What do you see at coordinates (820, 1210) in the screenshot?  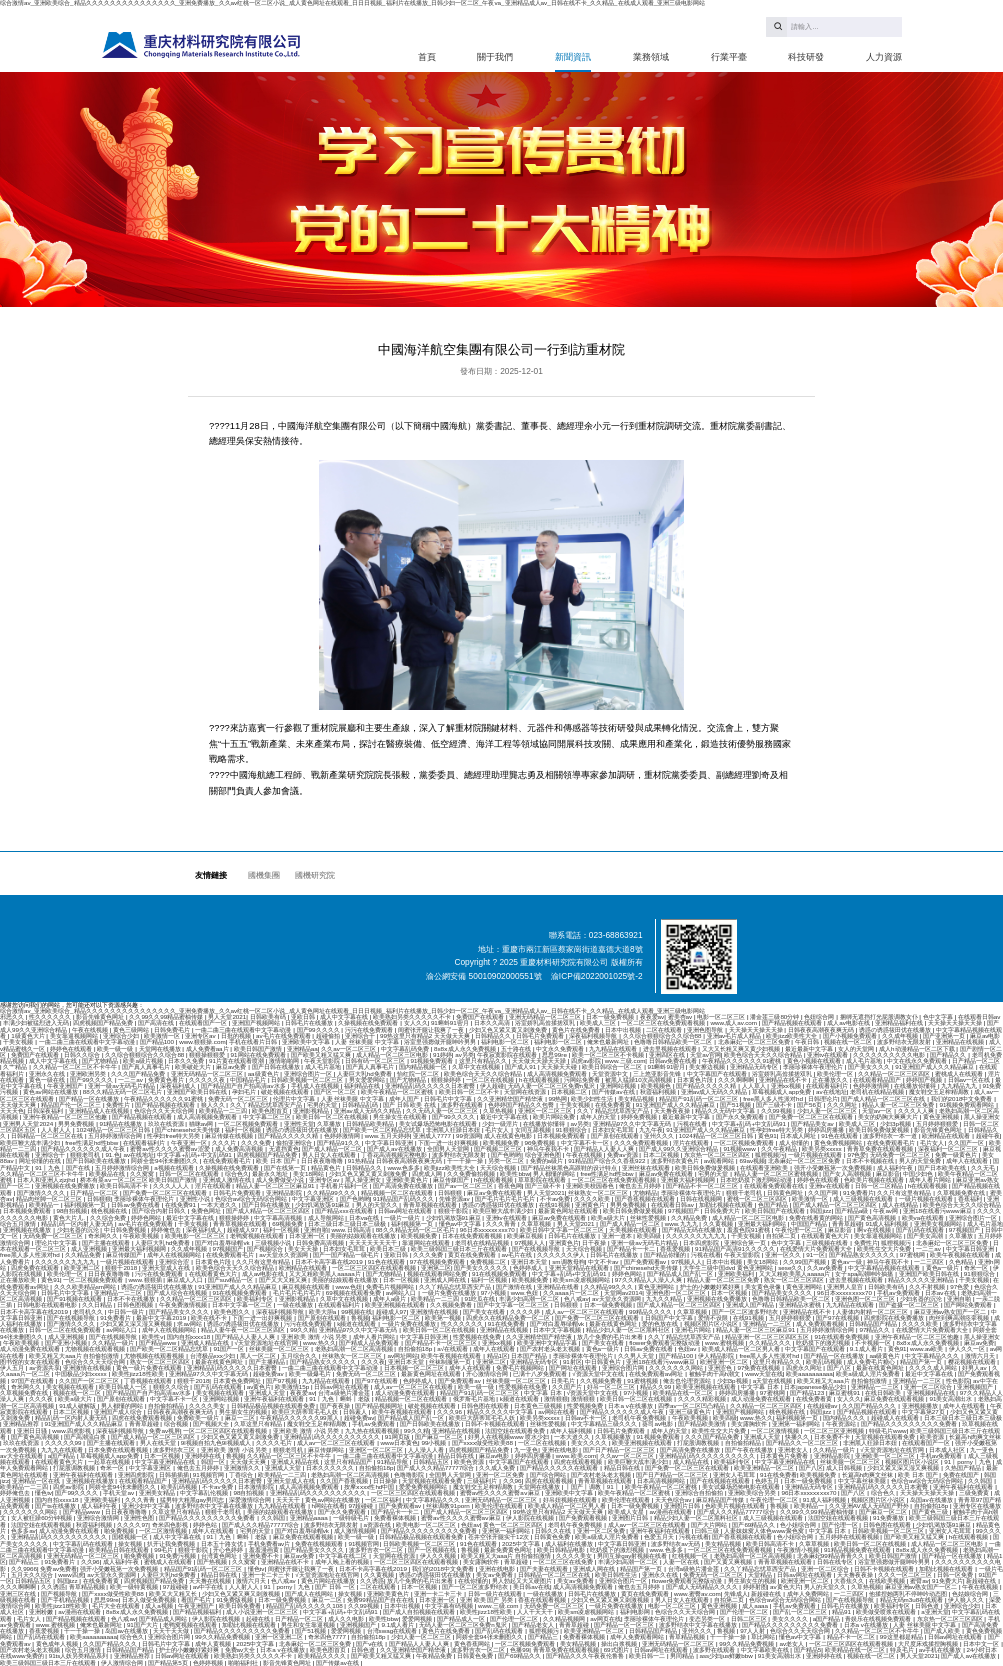 I see `韩国jizz` at bounding box center [820, 1210].